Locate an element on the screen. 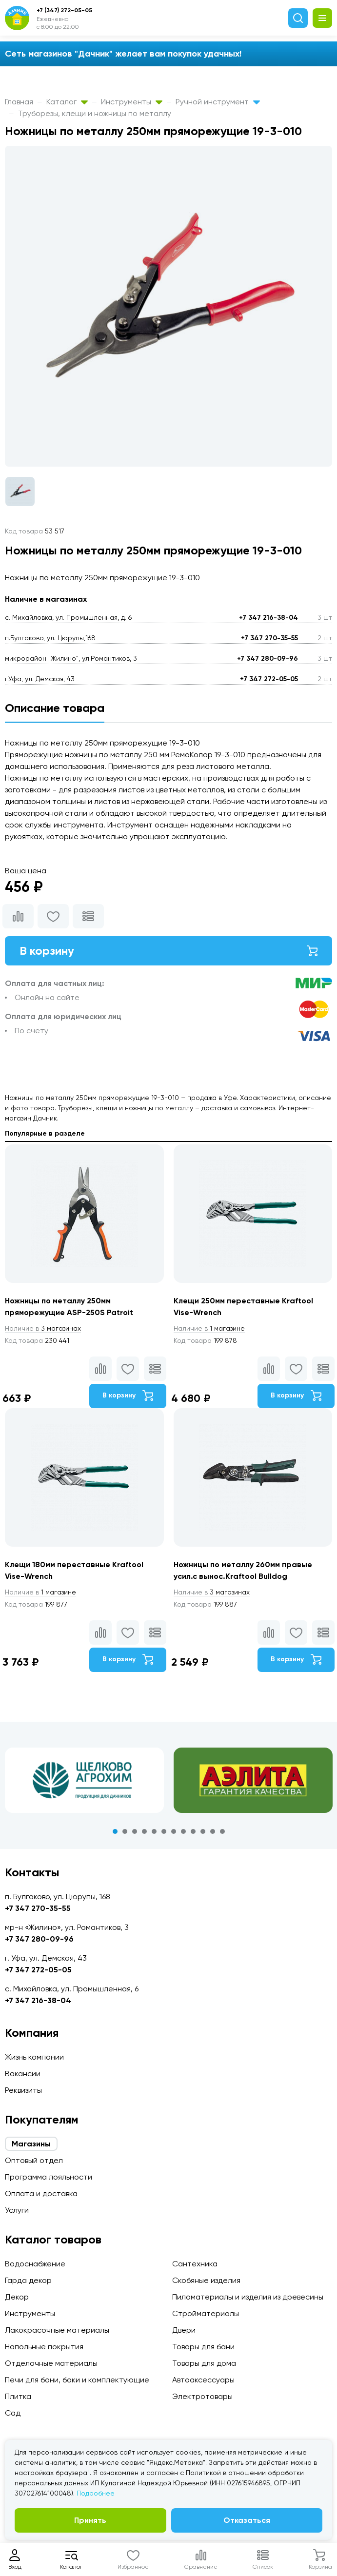  Жизнь компании is located at coordinates (34, 2057).